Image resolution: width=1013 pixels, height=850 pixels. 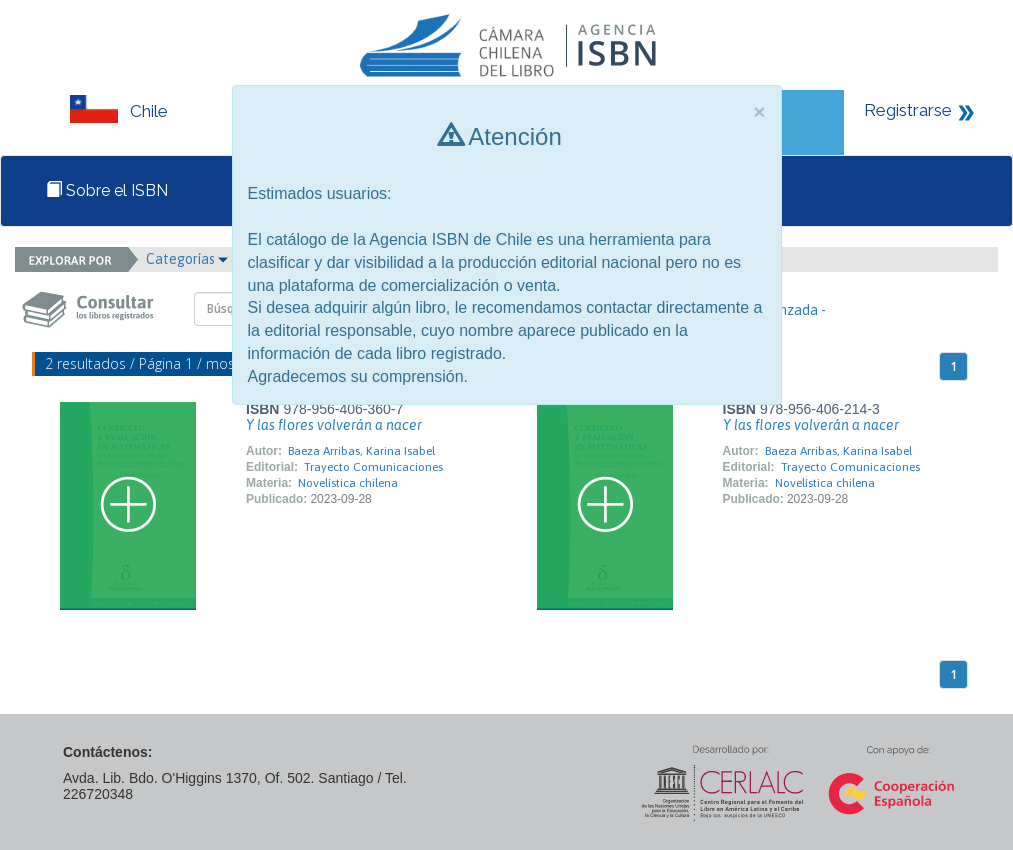 What do you see at coordinates (373, 467) in the screenshot?
I see `Trayecto Comunicaciones` at bounding box center [373, 467].